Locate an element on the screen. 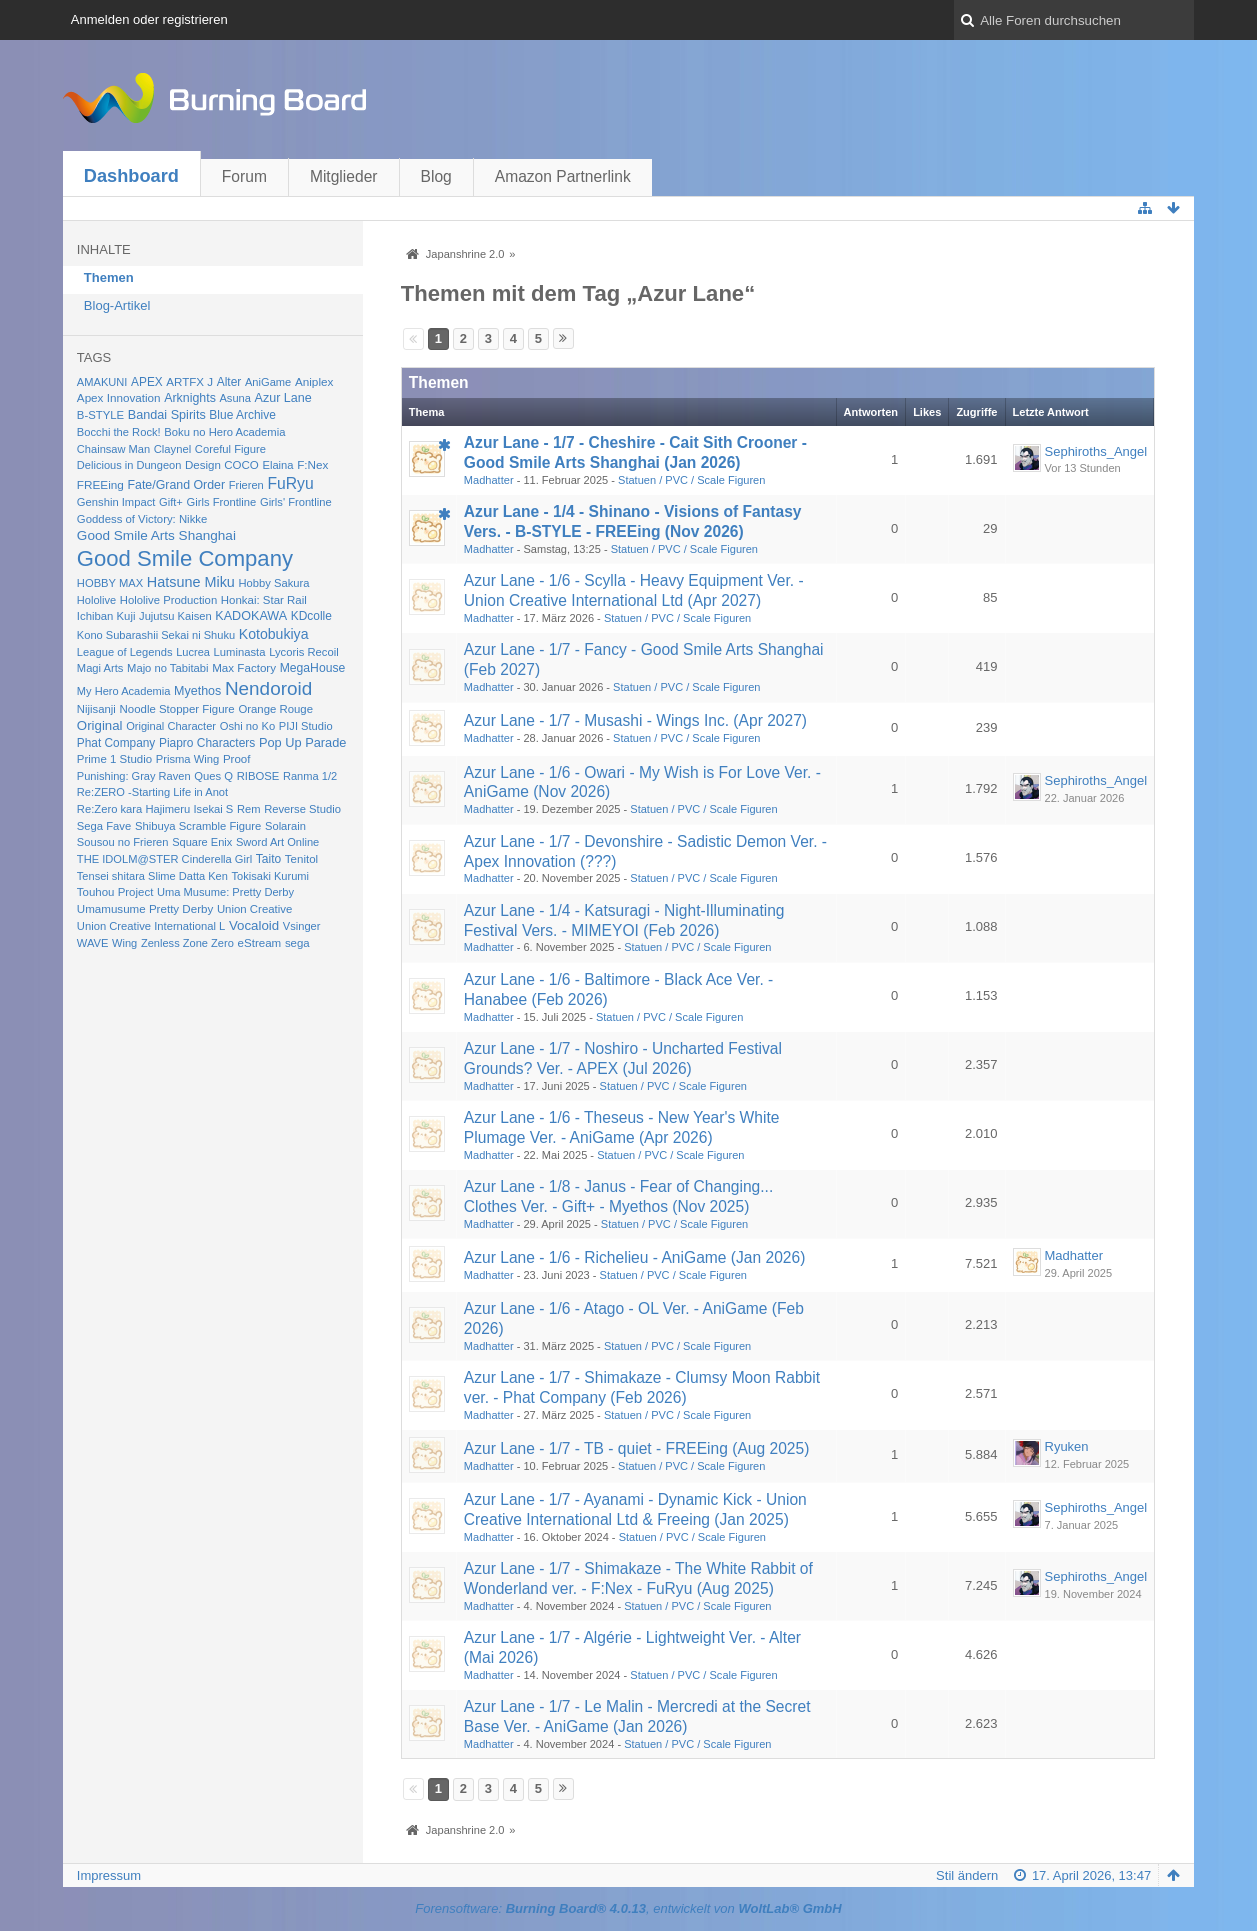 The image size is (1257, 1931). eStream is located at coordinates (260, 943).